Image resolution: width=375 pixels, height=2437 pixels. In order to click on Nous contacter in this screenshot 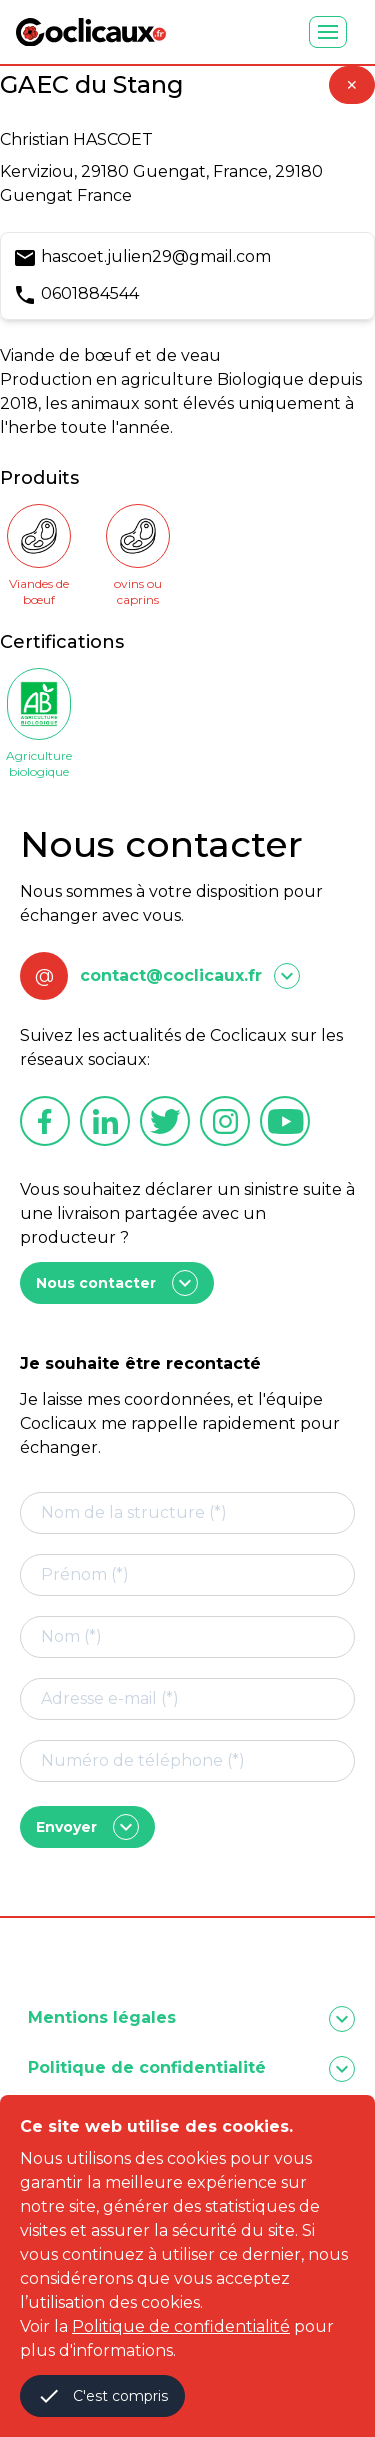, I will do `click(117, 1283)`.